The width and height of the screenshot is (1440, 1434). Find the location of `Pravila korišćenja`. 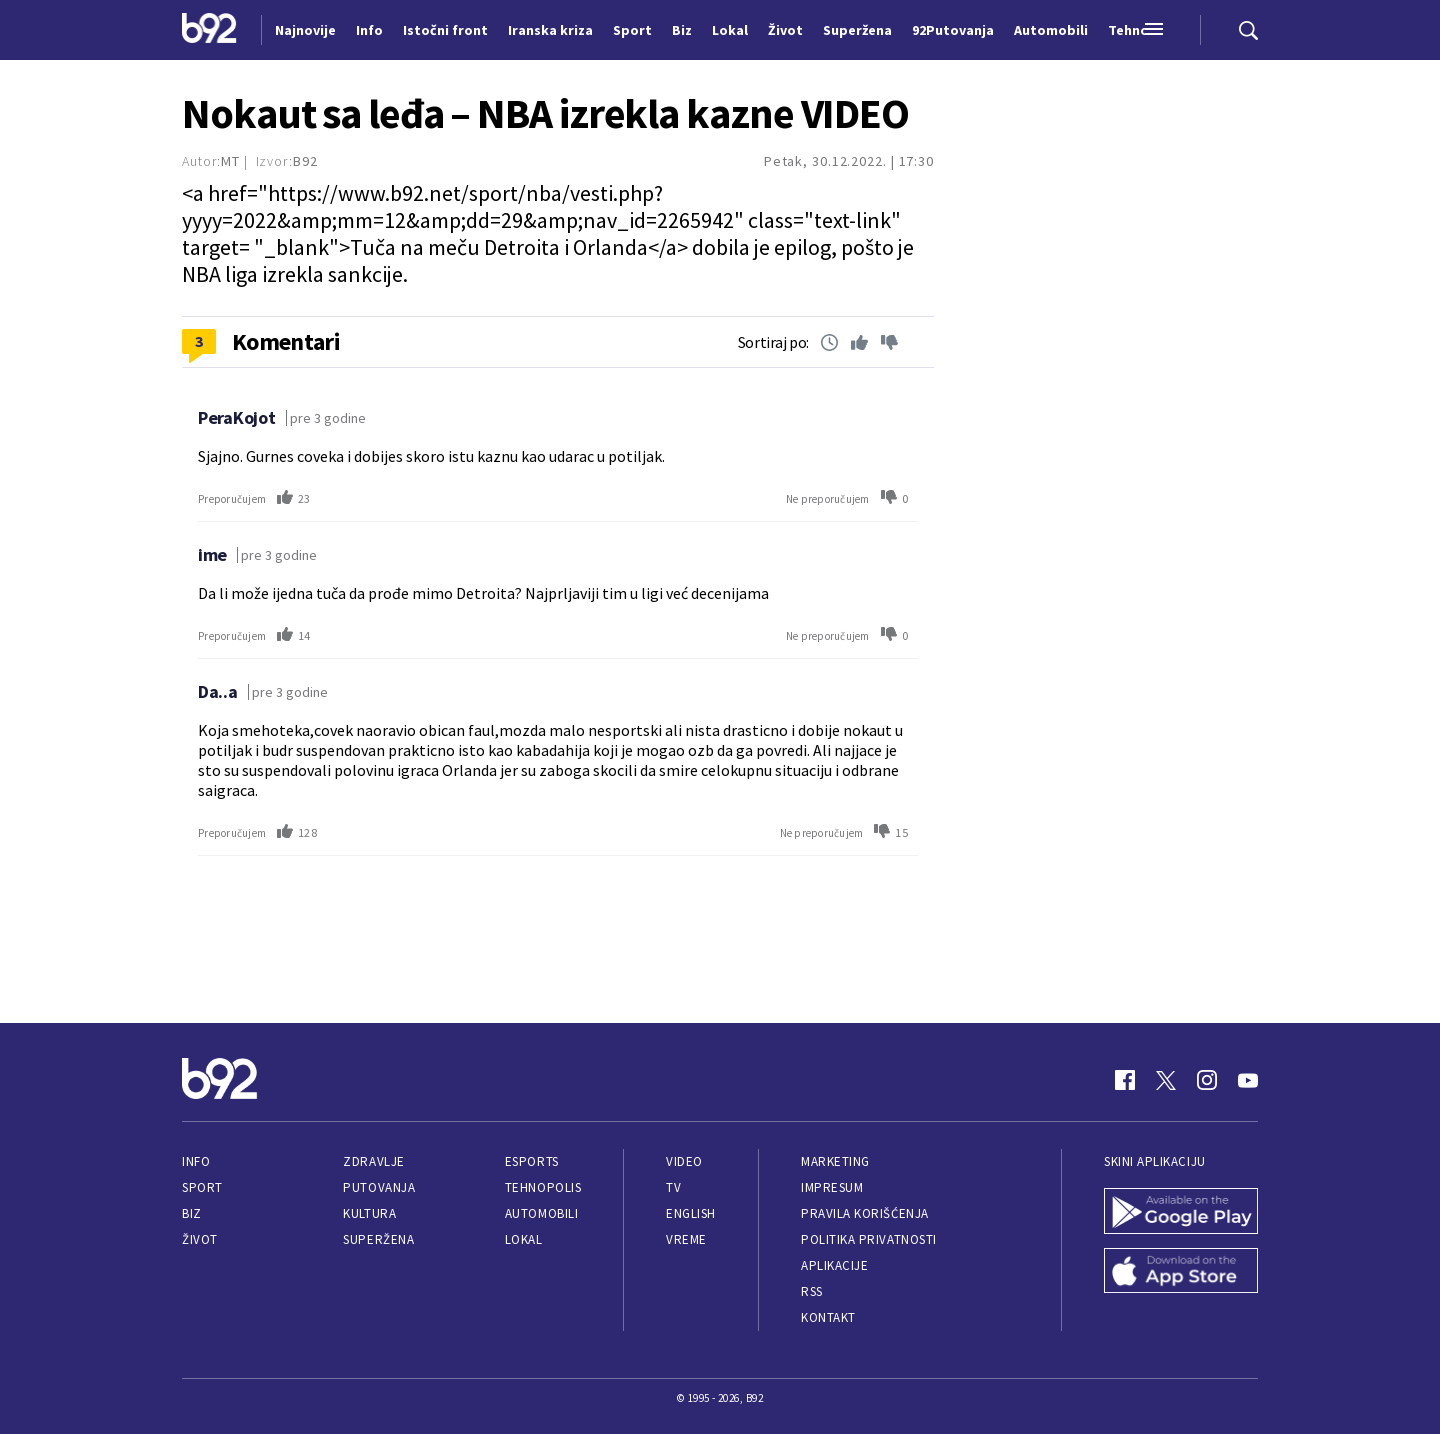

Pravila korišćenja is located at coordinates (865, 1213).